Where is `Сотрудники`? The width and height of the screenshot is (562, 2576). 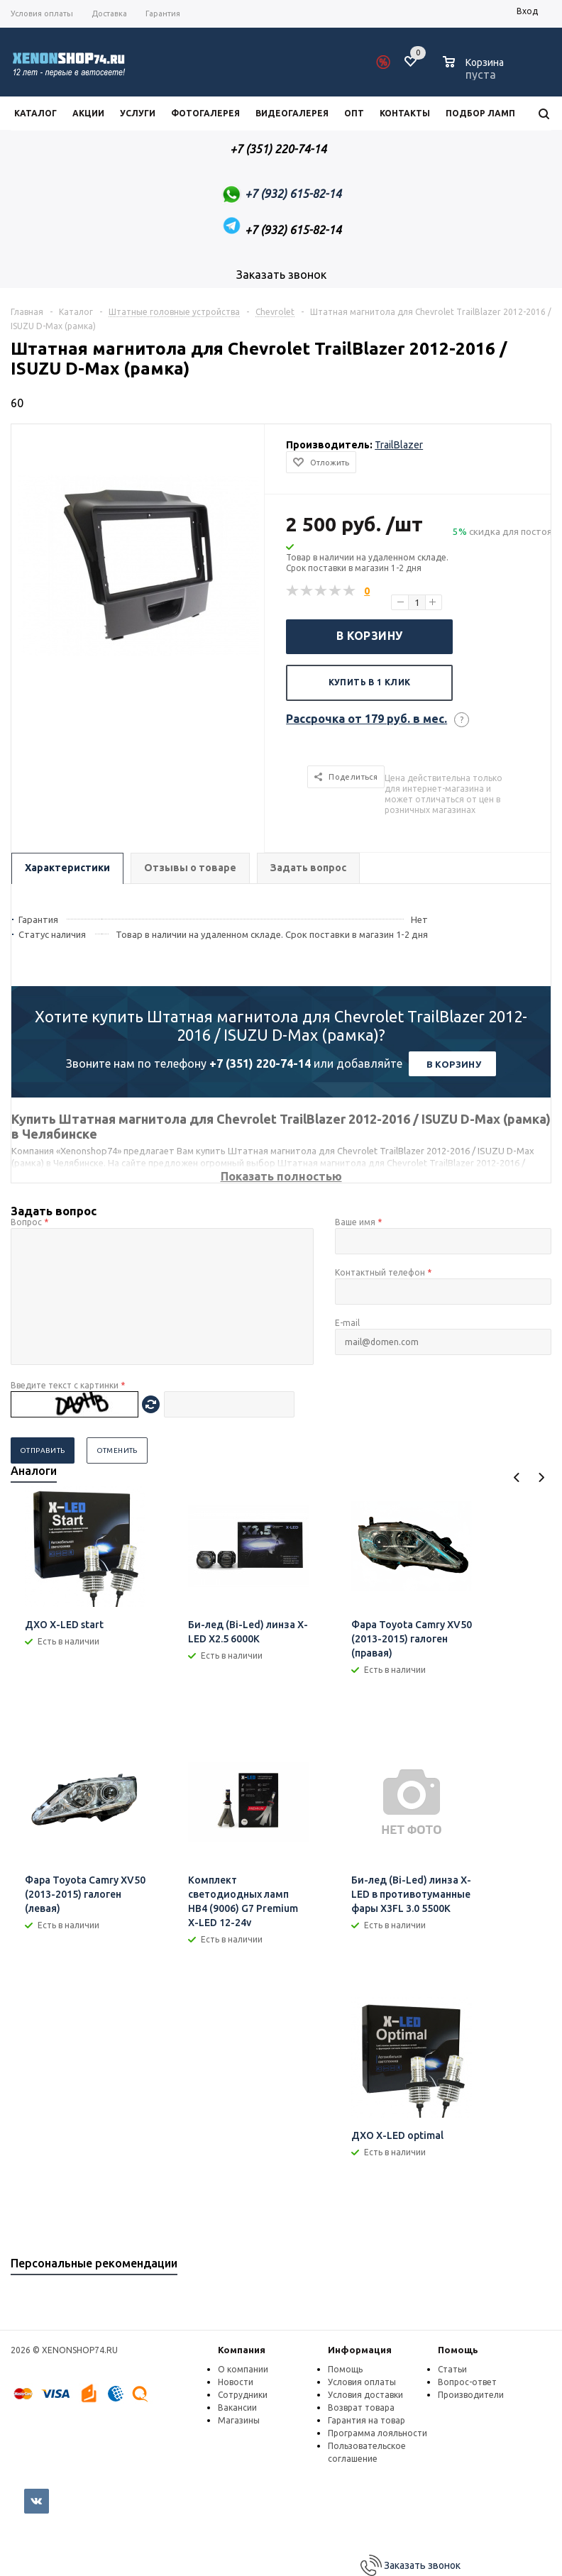
Сотрудники is located at coordinates (243, 2394).